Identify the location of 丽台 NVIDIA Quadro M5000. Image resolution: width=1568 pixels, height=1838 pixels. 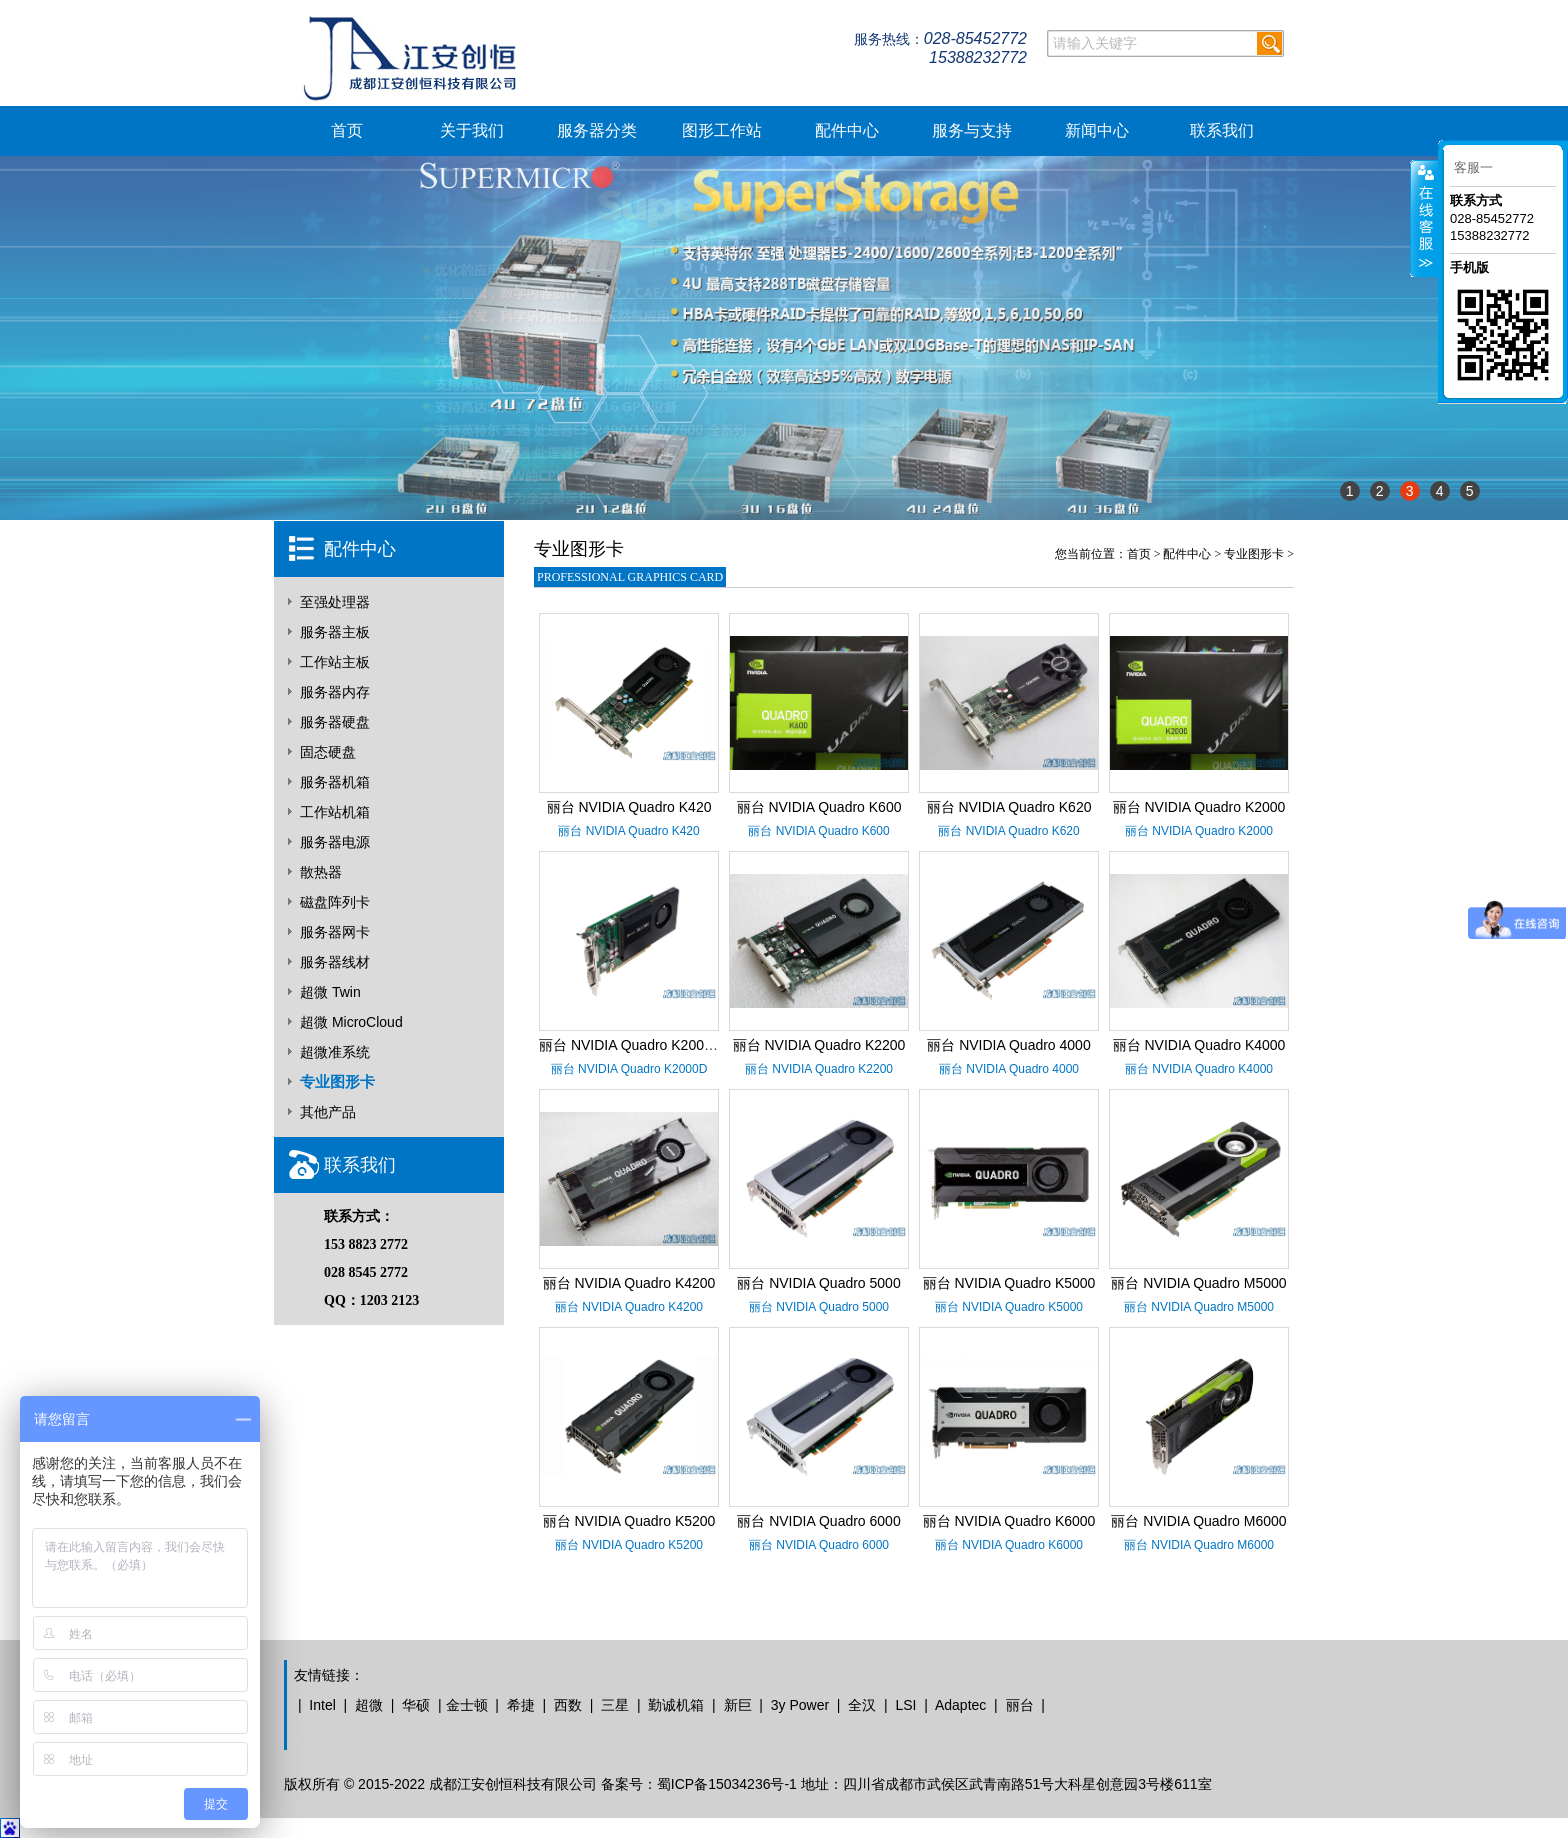
(1198, 1283).